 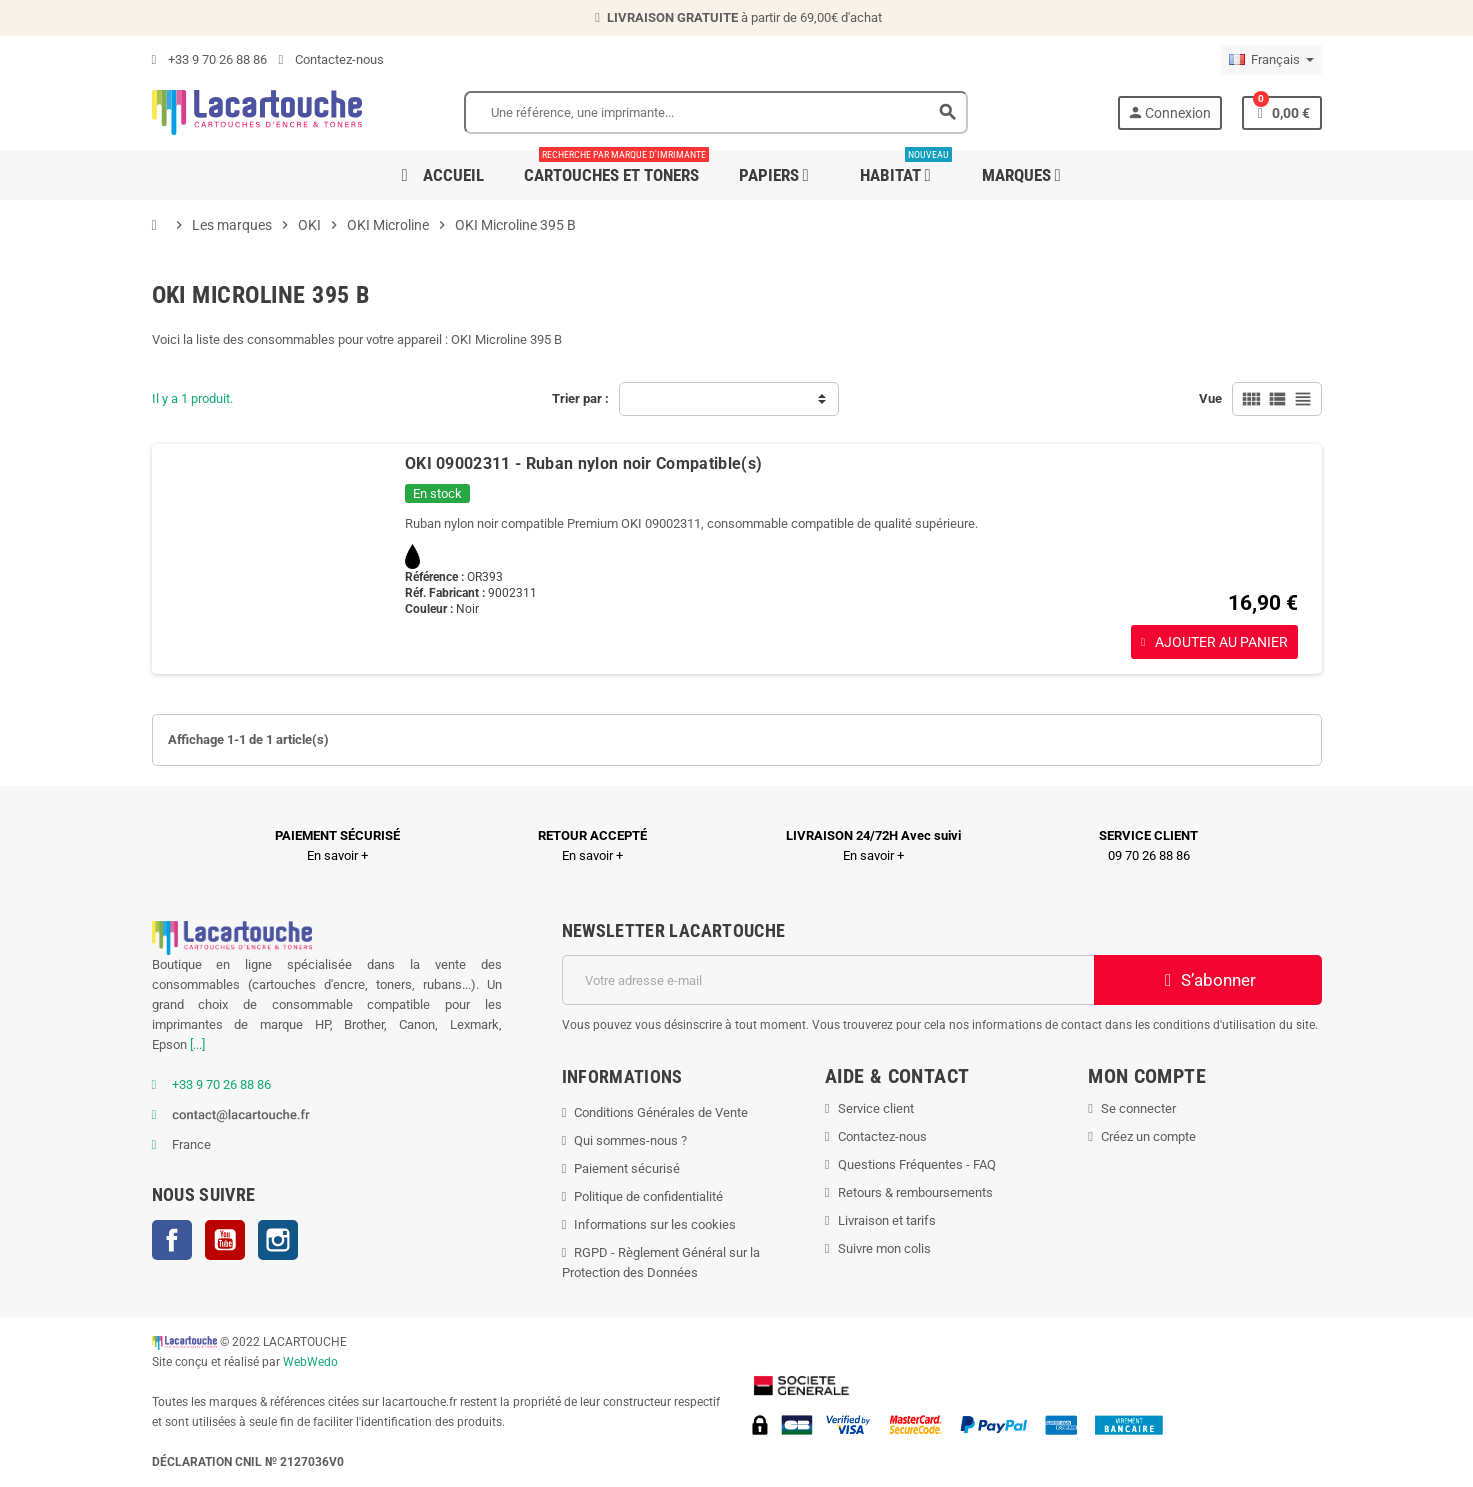 I want to click on Informations sur les cookies, so click(x=655, y=1224).